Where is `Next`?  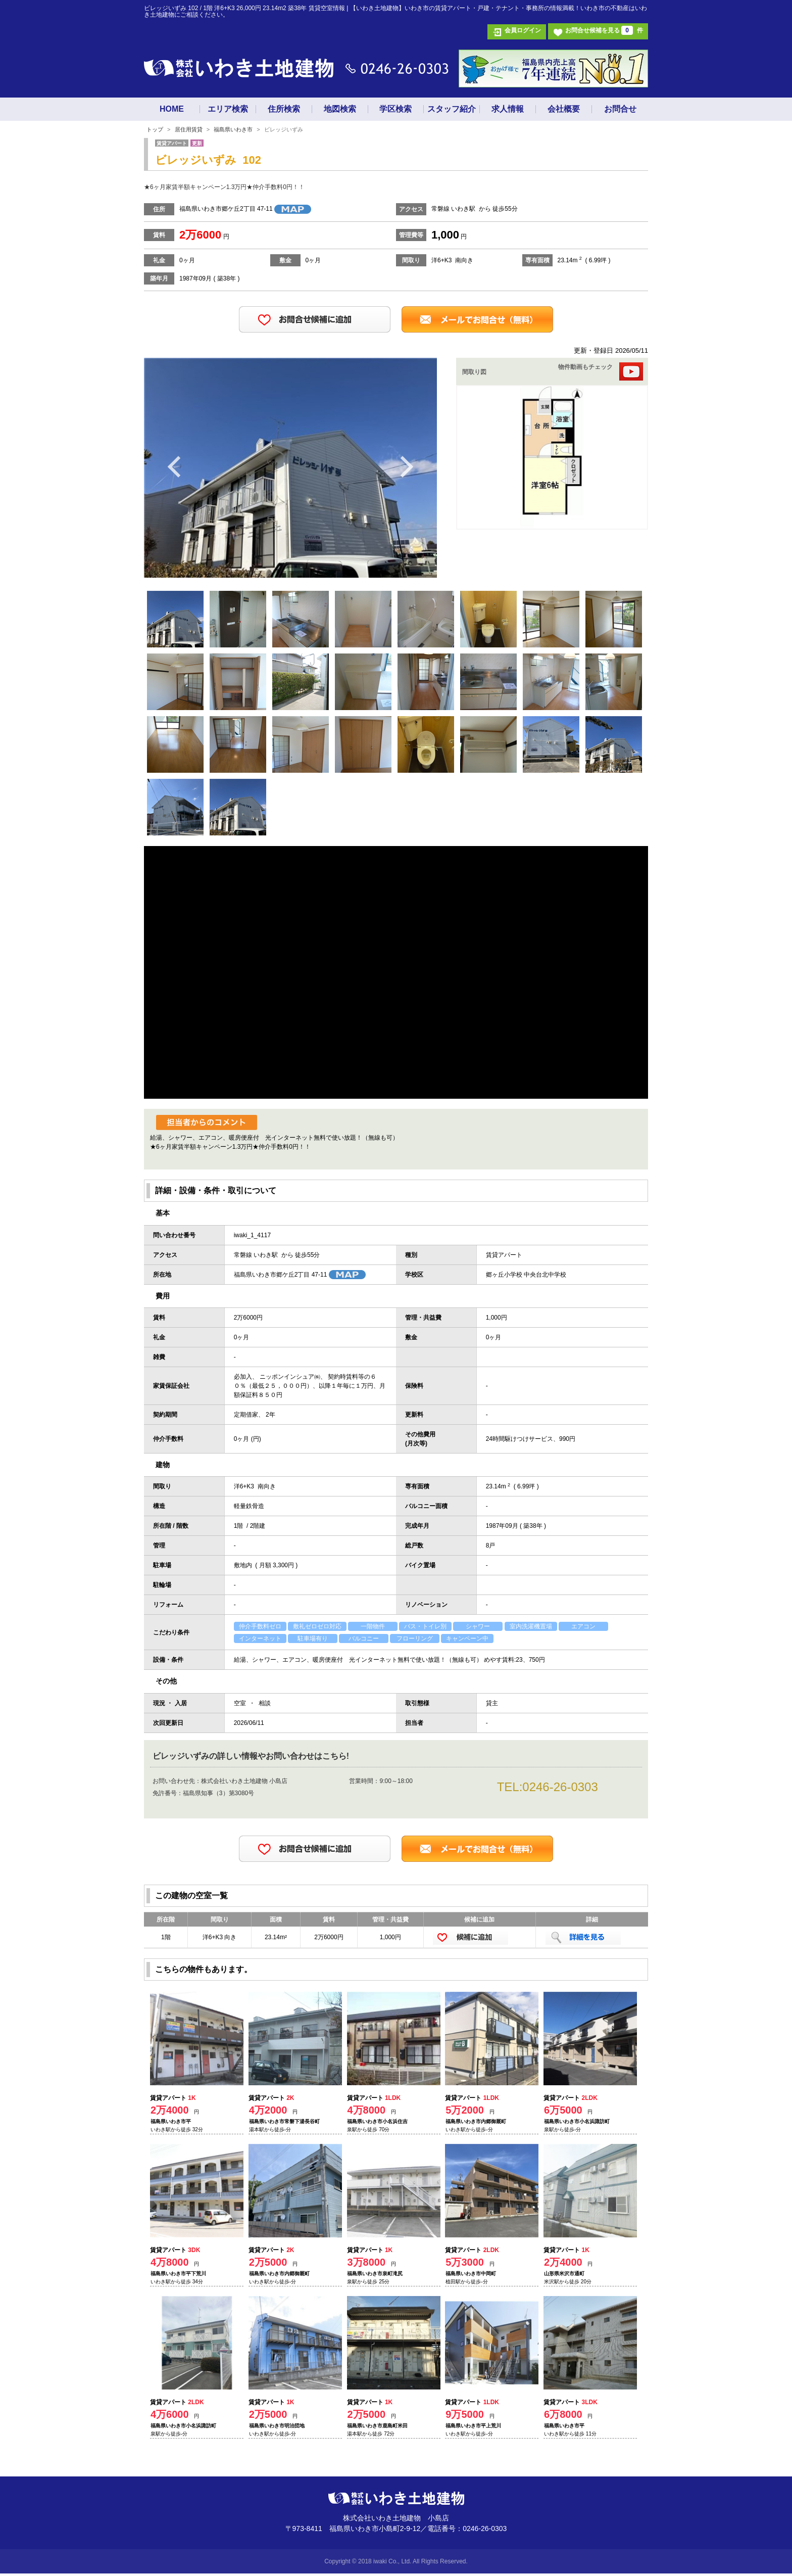
Next is located at coordinates (406, 466).